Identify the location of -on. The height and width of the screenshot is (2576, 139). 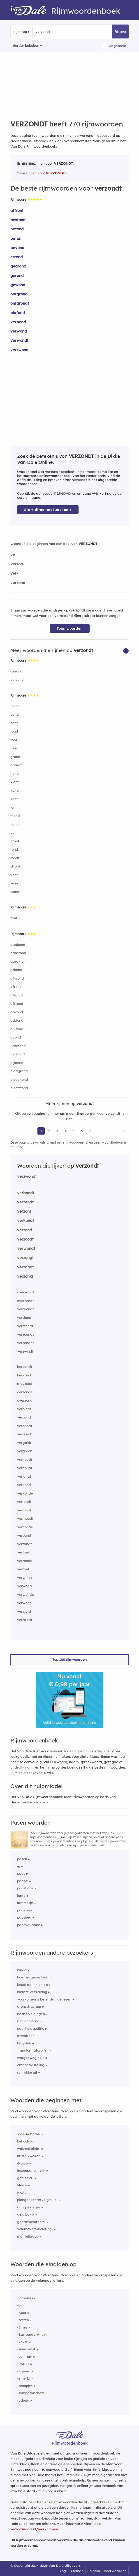
(20, 2305).